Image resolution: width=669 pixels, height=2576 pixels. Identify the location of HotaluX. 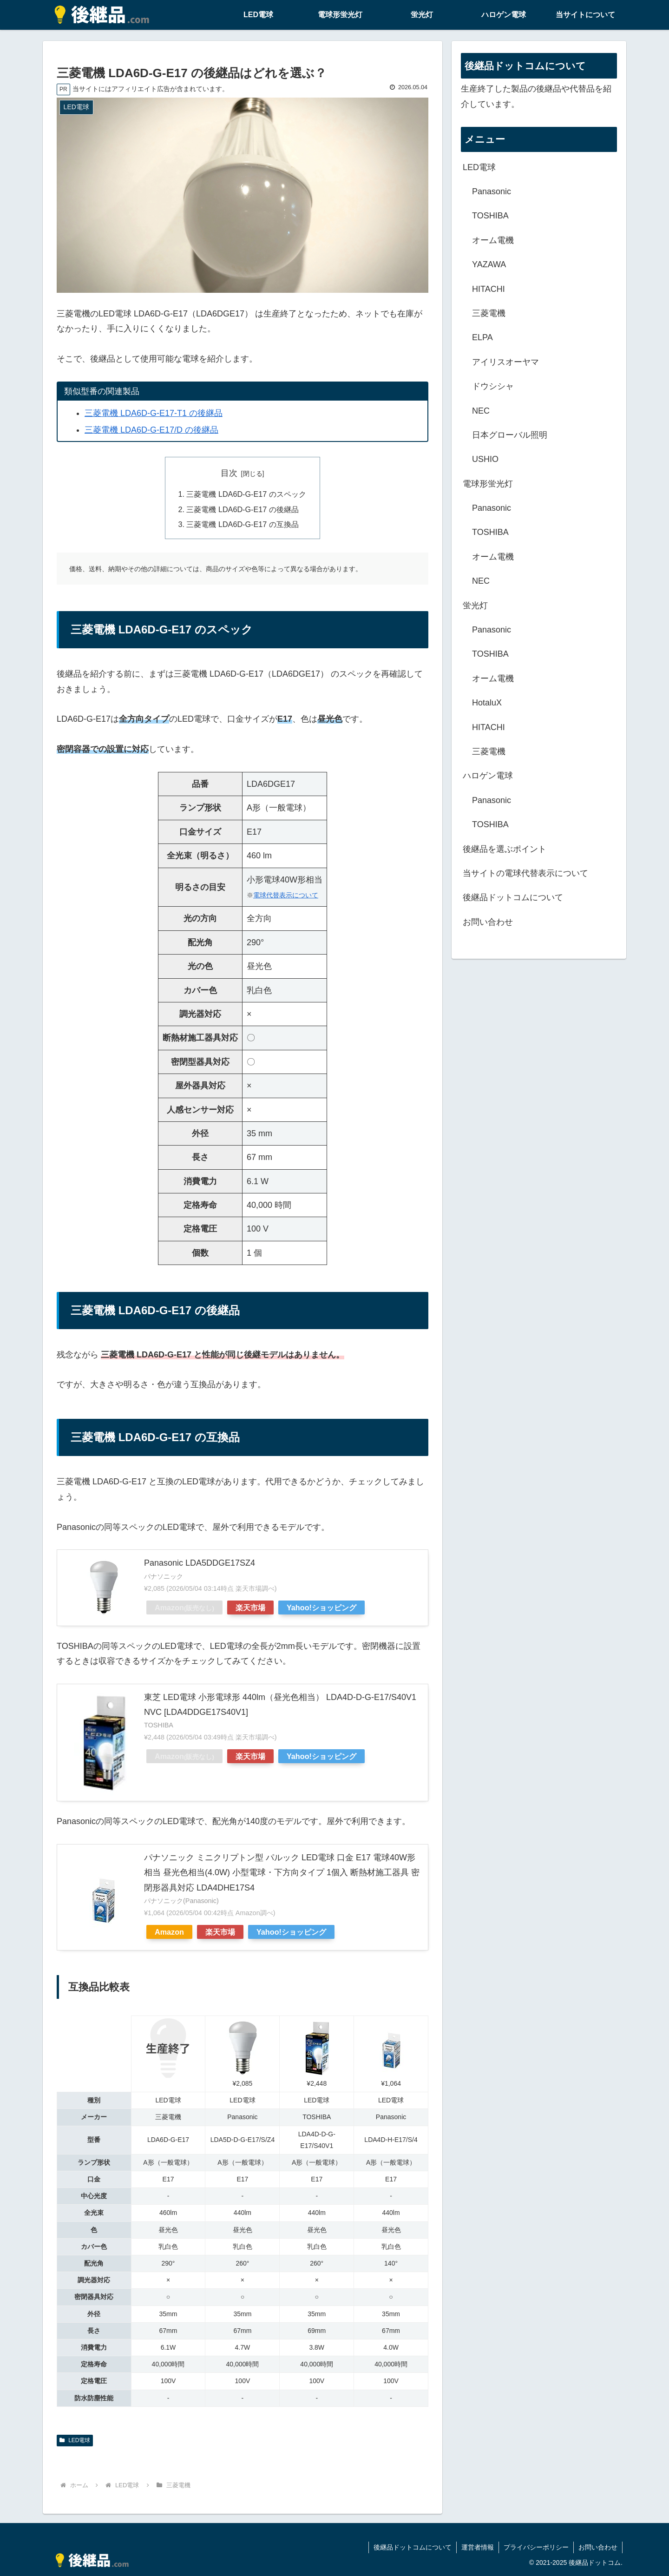
(487, 702).